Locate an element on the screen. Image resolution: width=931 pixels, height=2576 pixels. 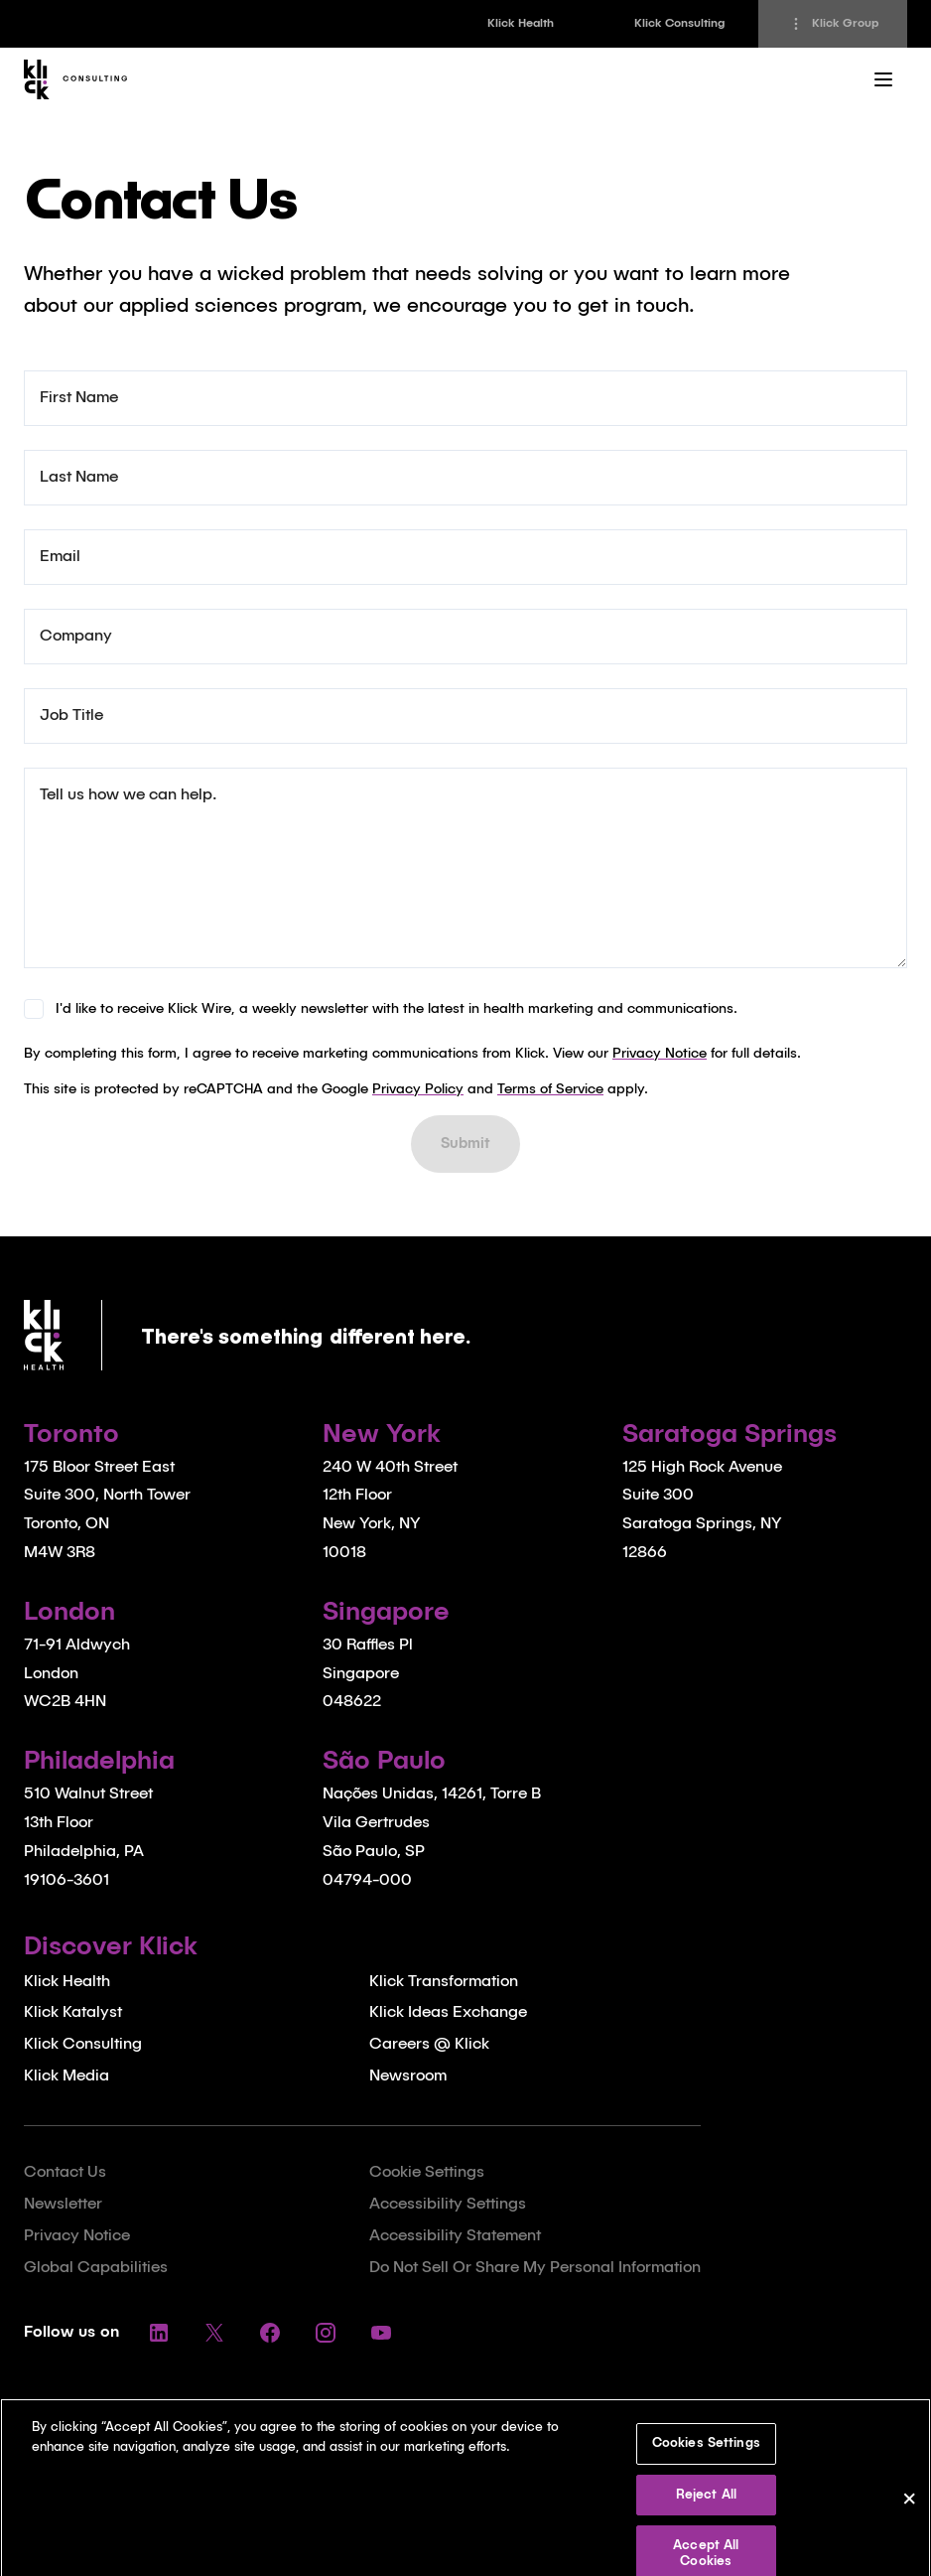
I'd like to receive Klick Wire, a weekly newsletter with the latest in health marketing and communications. is located at coordinates (396, 1009).